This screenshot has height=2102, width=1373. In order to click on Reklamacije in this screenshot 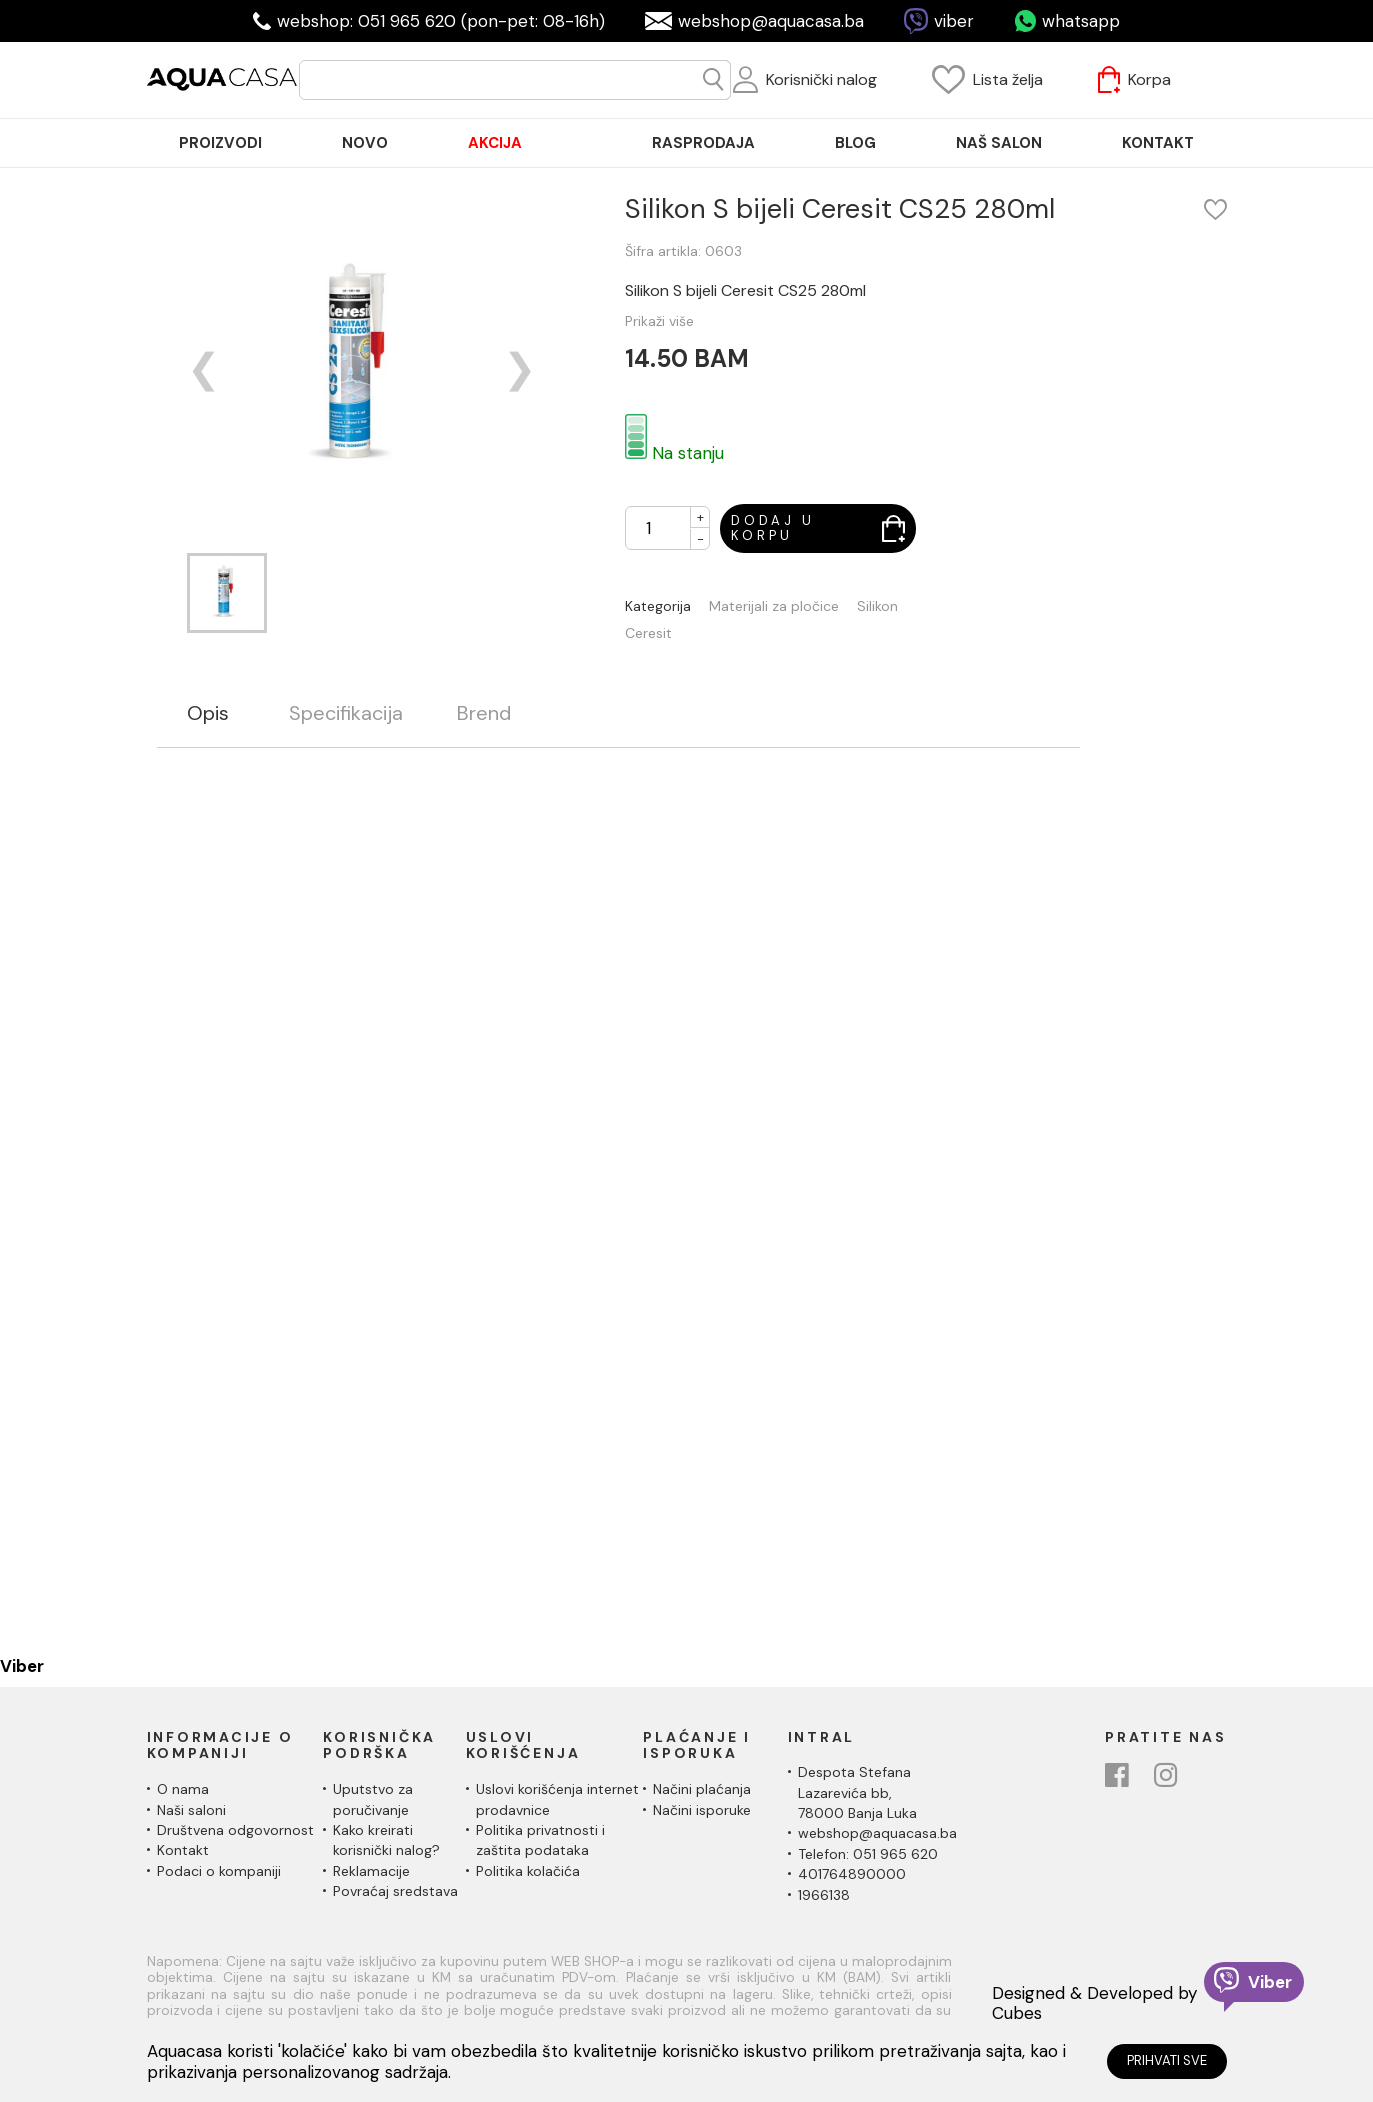, I will do `click(371, 1871)`.